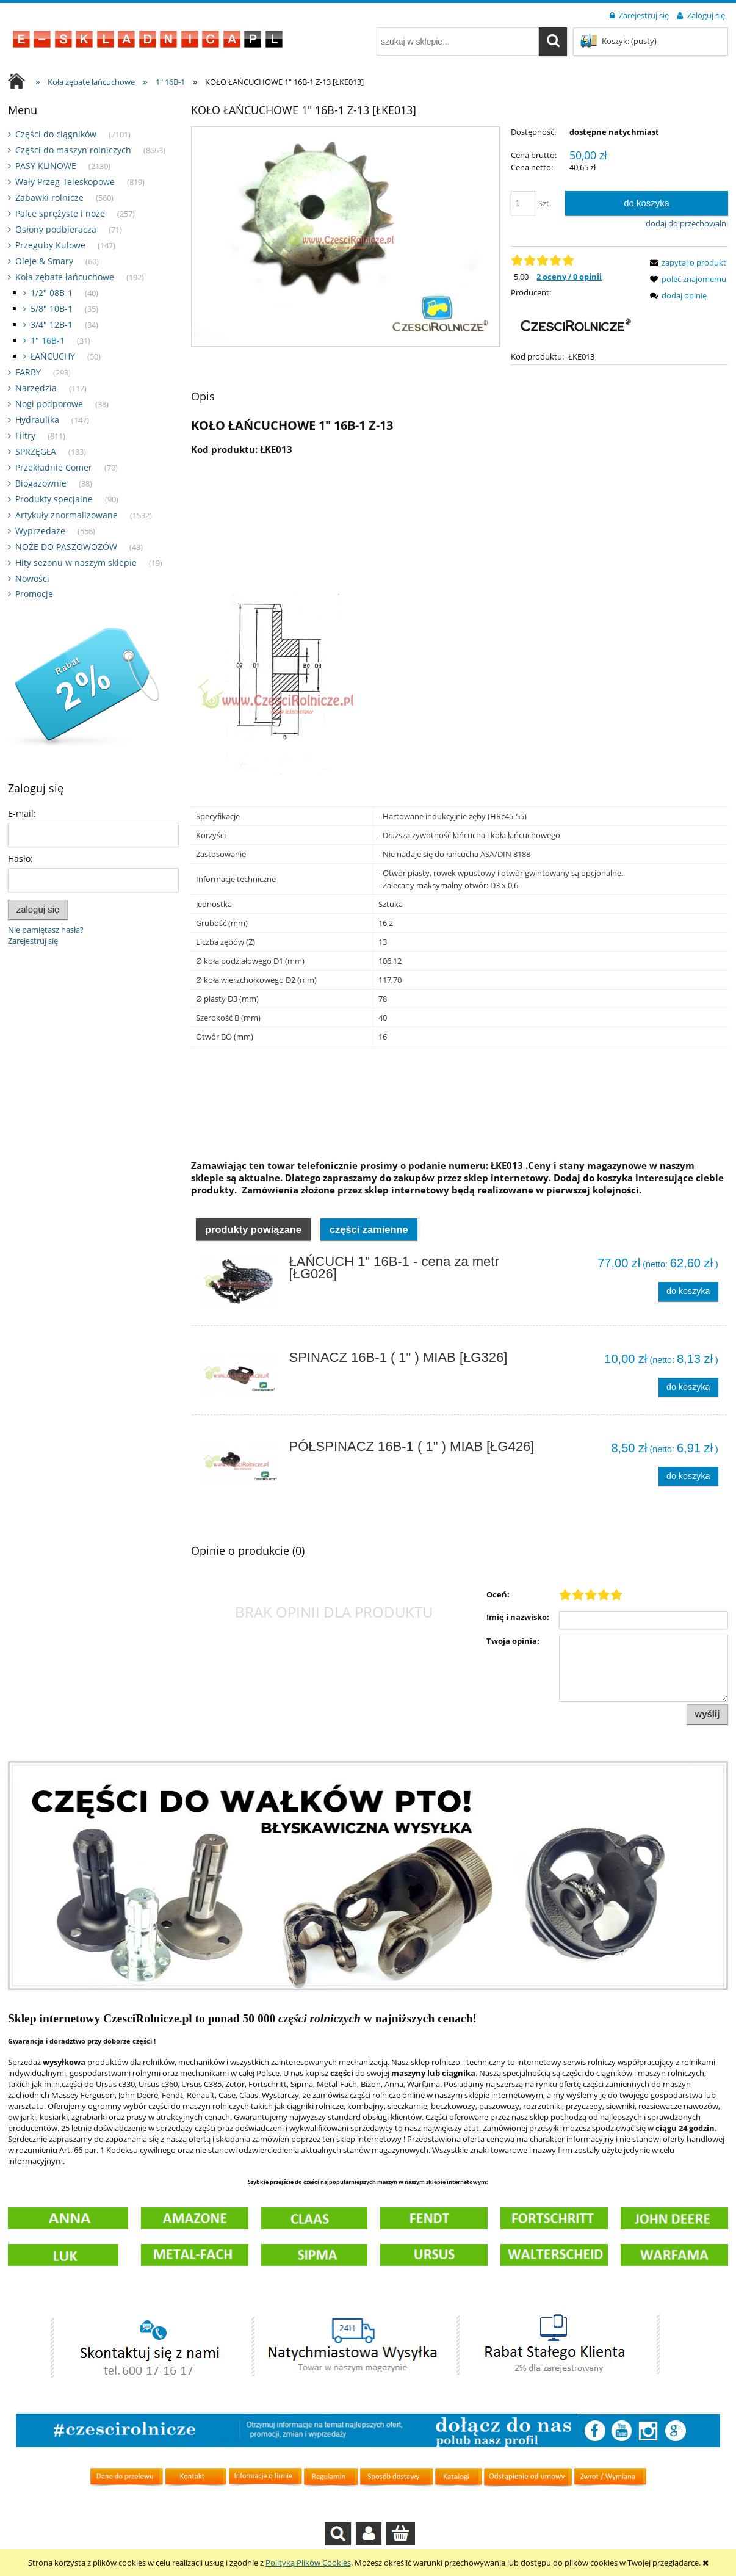 The image size is (736, 2576). What do you see at coordinates (34, 593) in the screenshot?
I see `Promocje` at bounding box center [34, 593].